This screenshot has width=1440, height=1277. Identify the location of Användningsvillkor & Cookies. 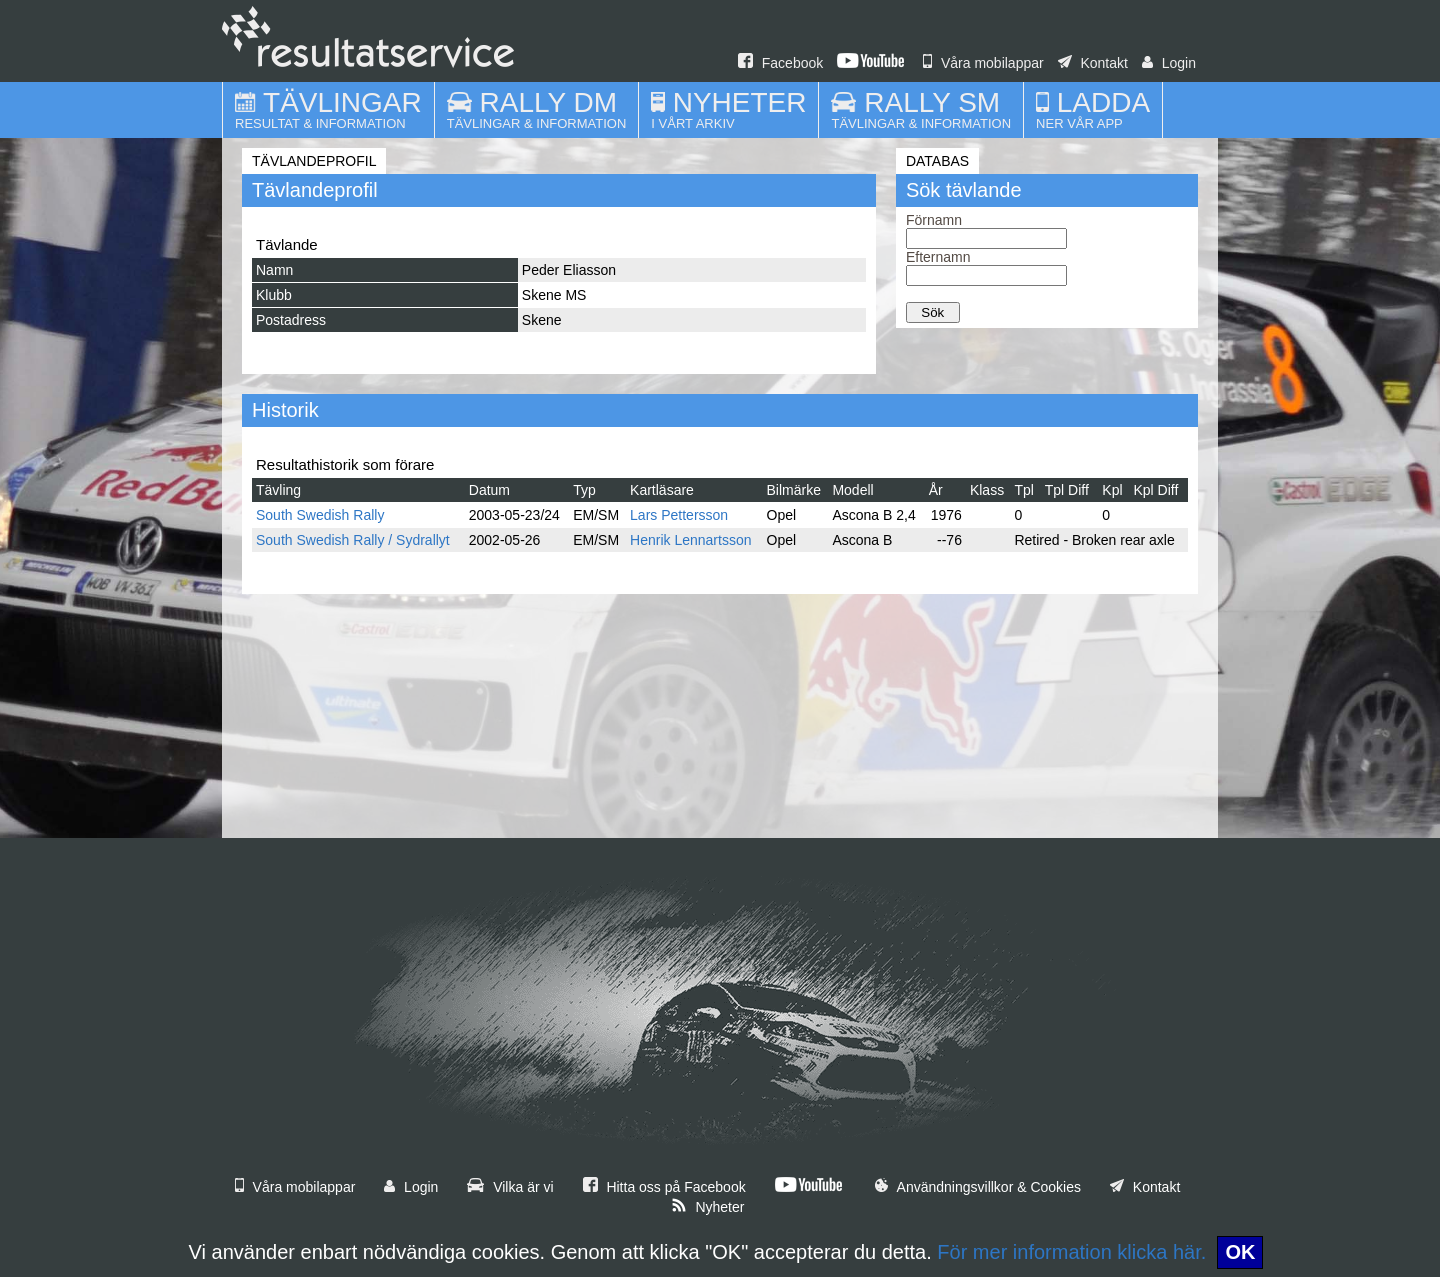
(978, 1187).